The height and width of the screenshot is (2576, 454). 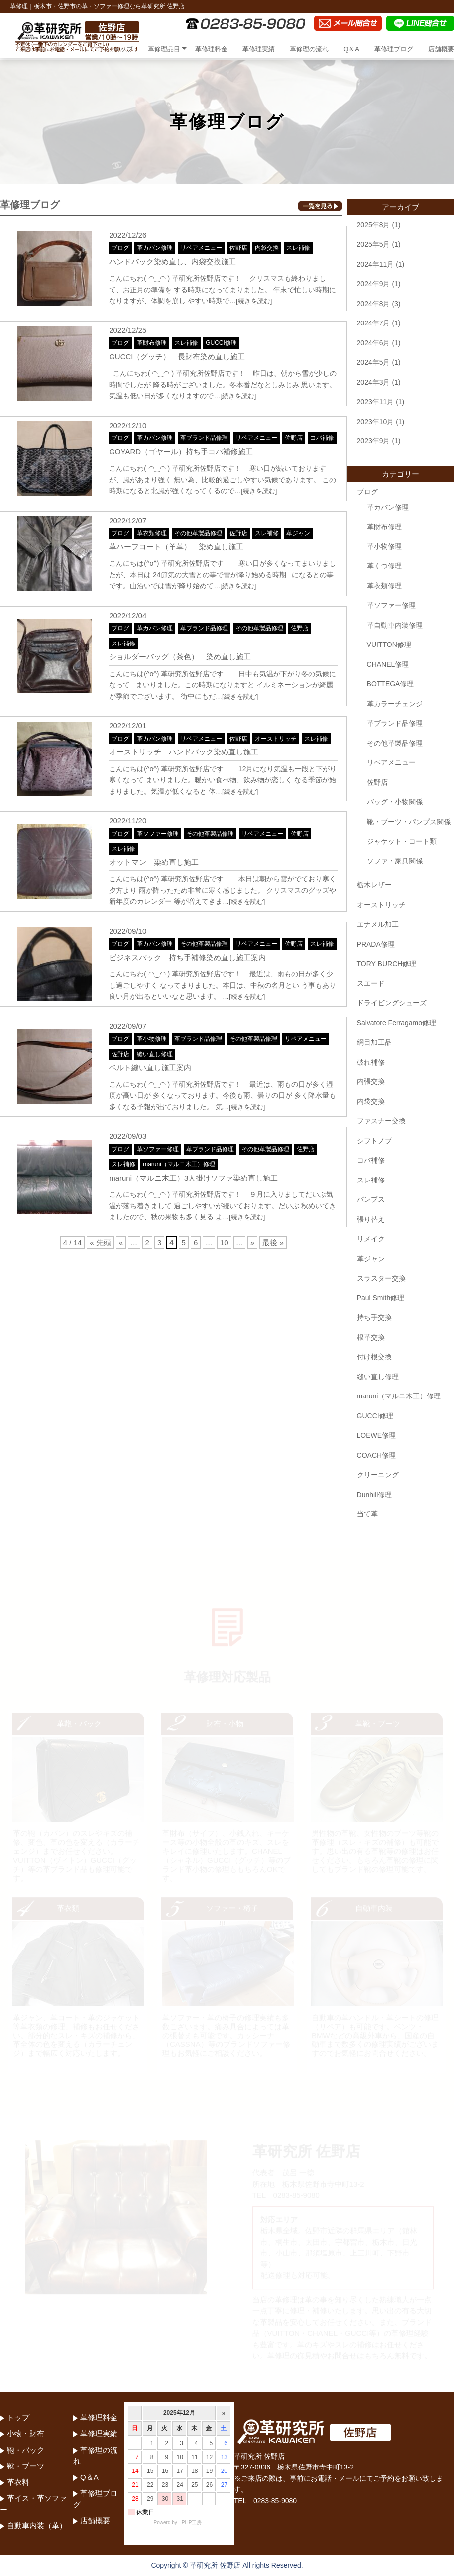 I want to click on 革修理ブログ, so click(x=393, y=49).